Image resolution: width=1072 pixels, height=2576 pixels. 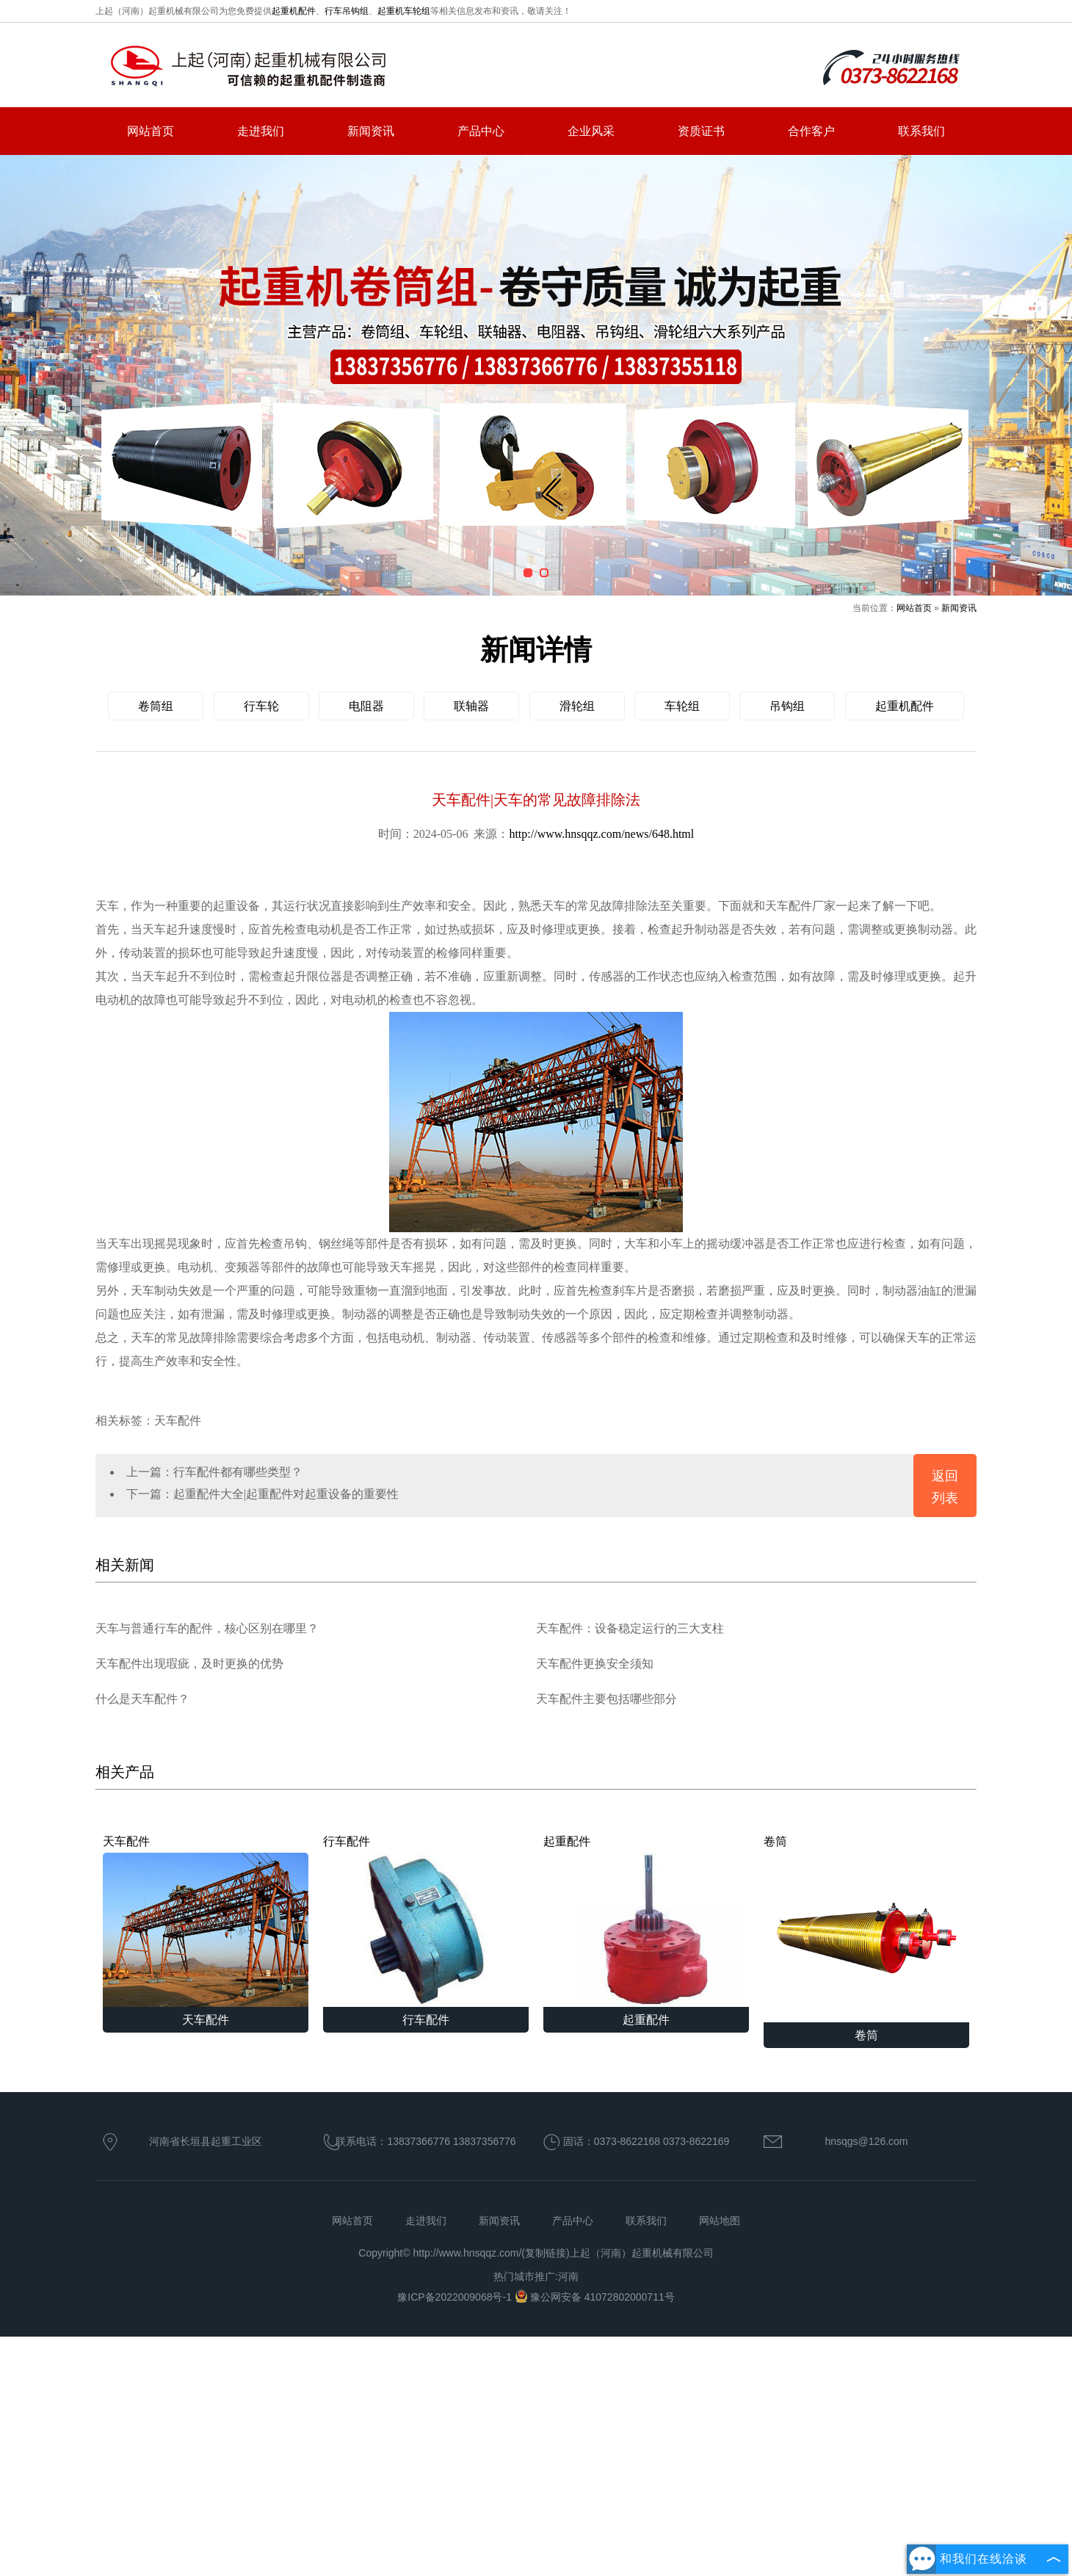 What do you see at coordinates (601, 834) in the screenshot?
I see `http://www.hnsqqz.com/news/648.html` at bounding box center [601, 834].